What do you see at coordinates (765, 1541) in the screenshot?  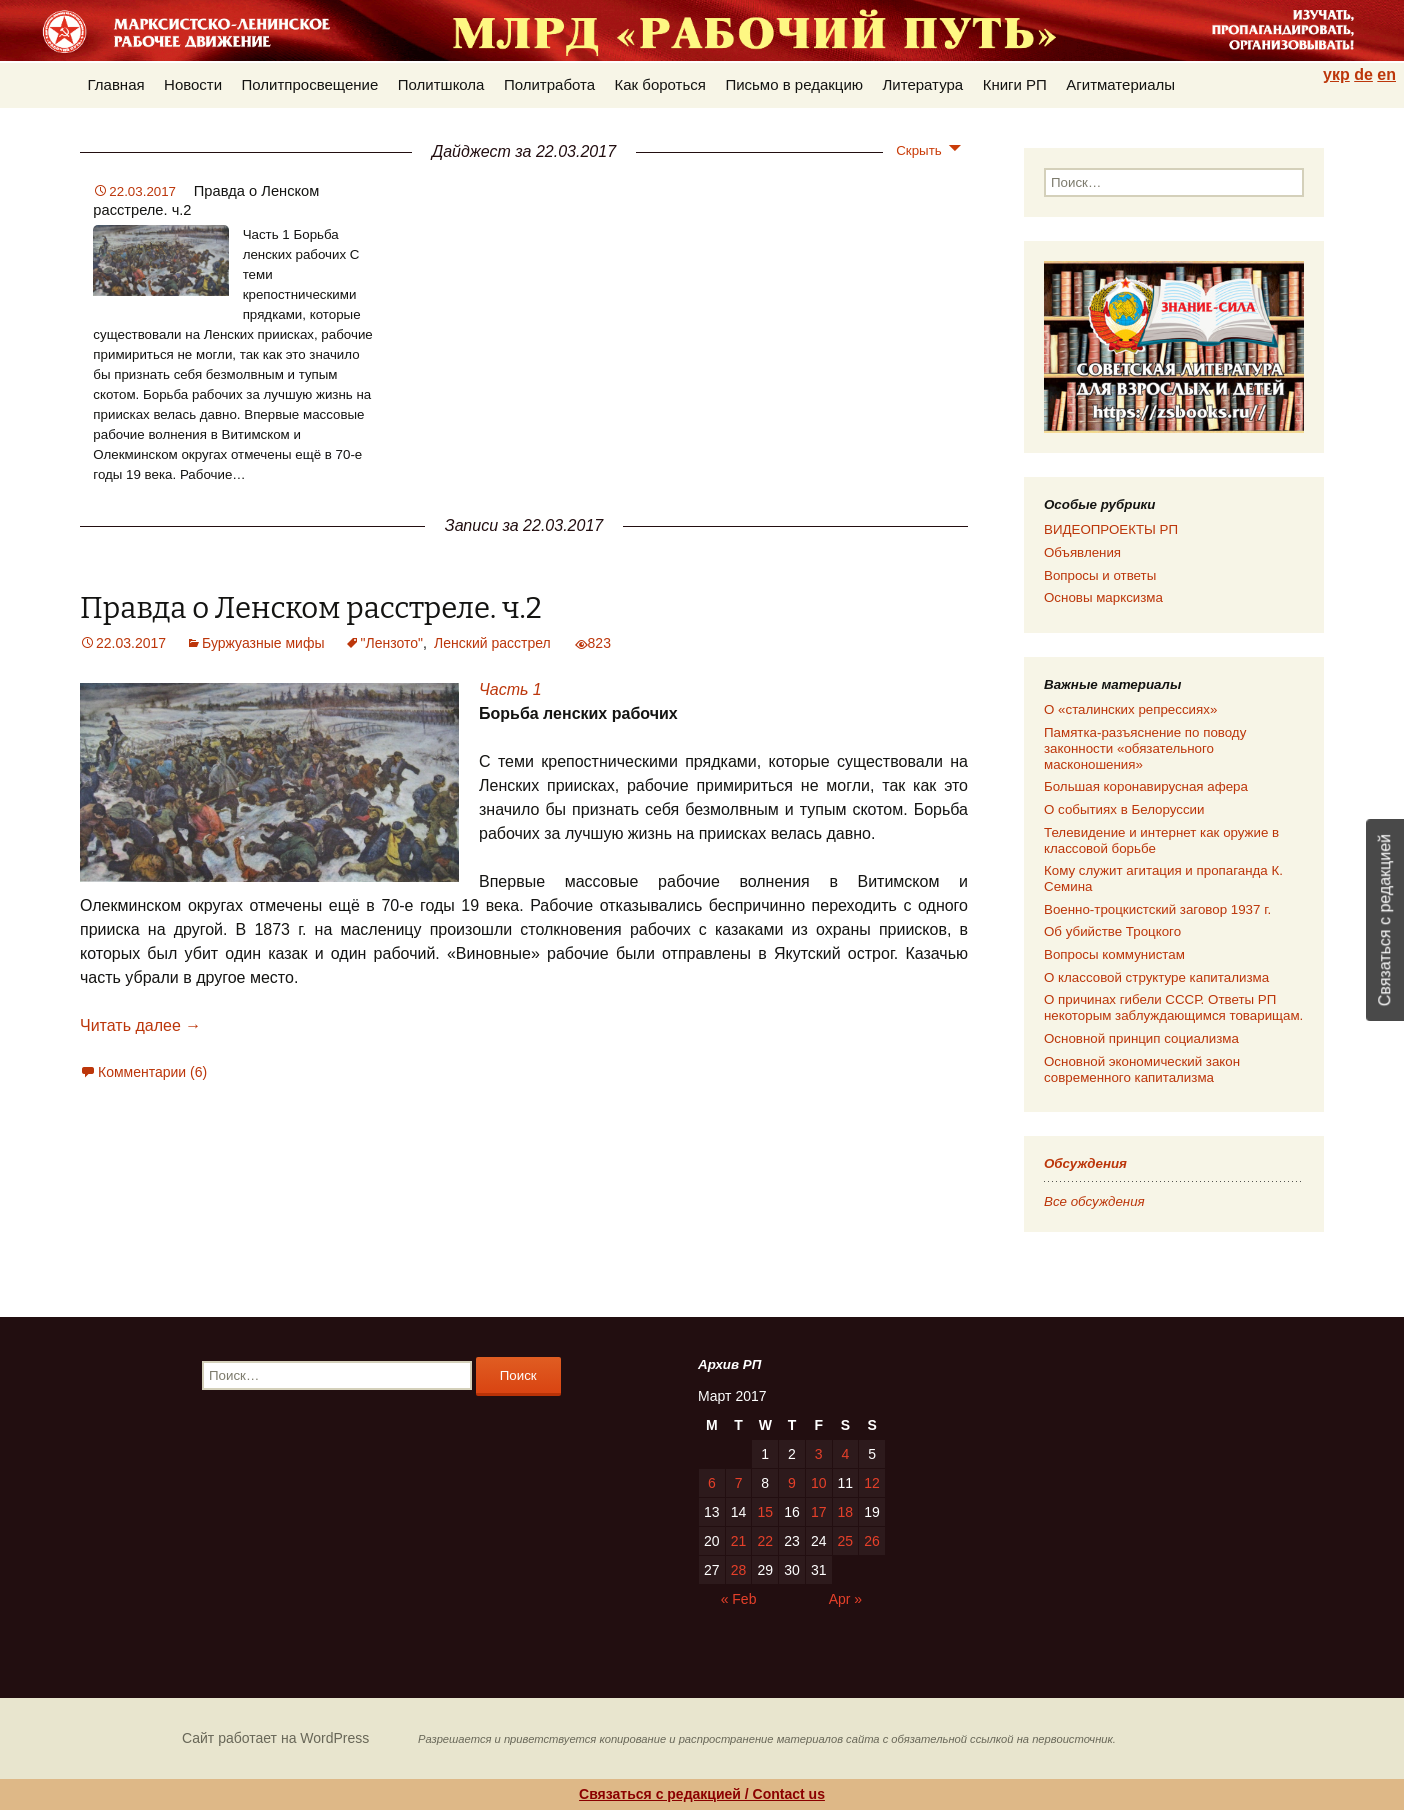 I see `22 [Posts published on 22.03.2017]` at bounding box center [765, 1541].